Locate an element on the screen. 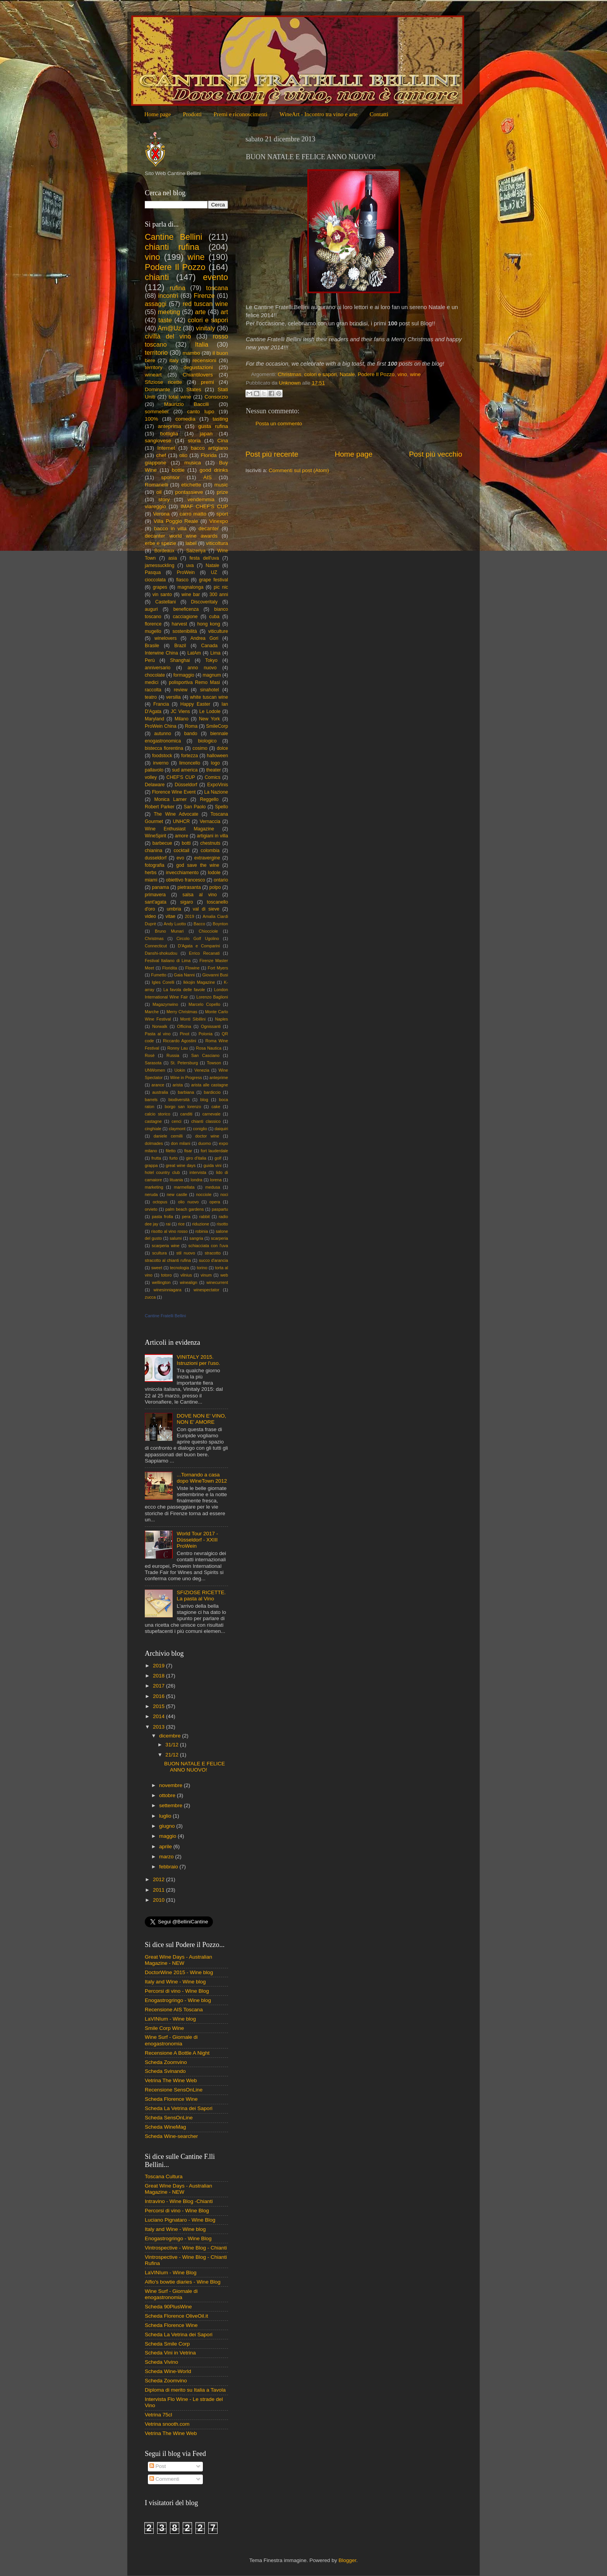  Circolo Golf Ugolino is located at coordinates (198, 938).